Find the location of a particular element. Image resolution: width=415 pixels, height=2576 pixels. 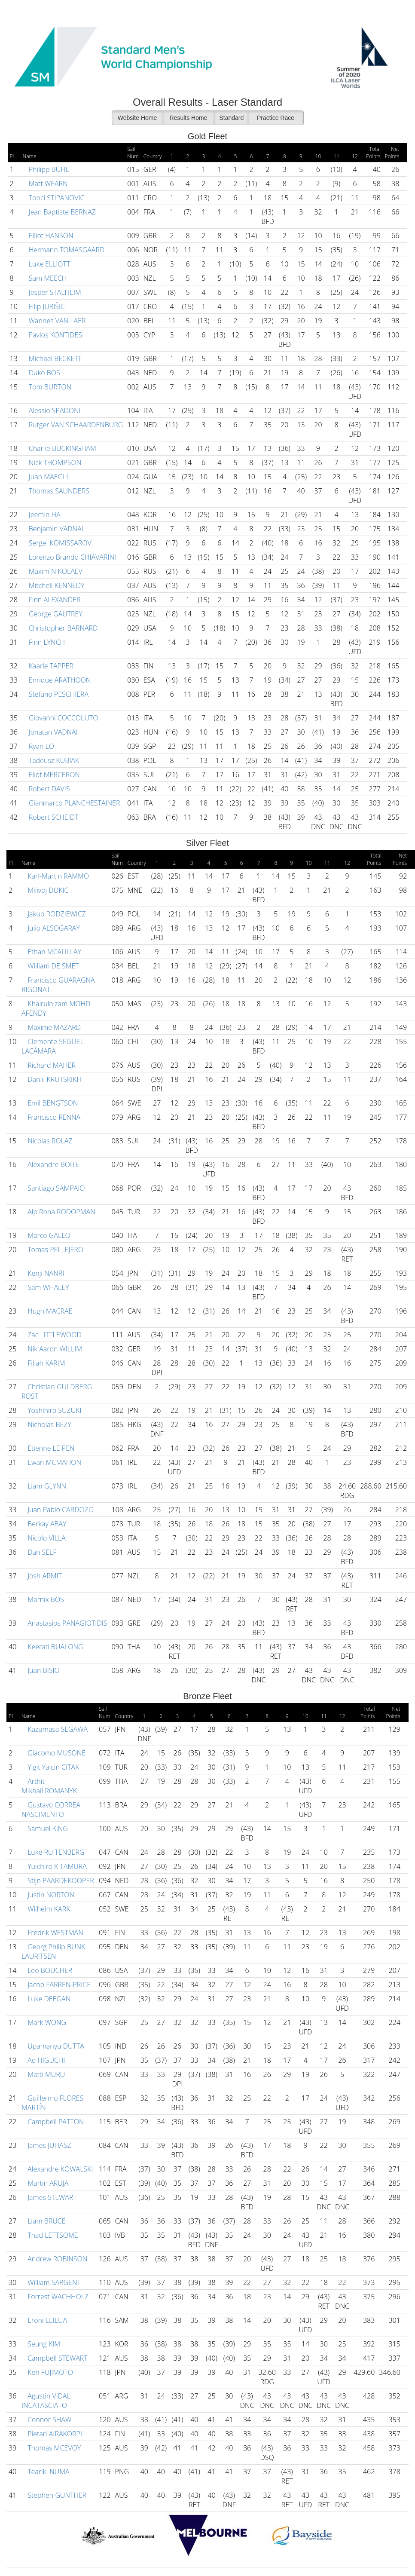

Lorenzo Brando CHIAVARINI is located at coordinates (71, 557).